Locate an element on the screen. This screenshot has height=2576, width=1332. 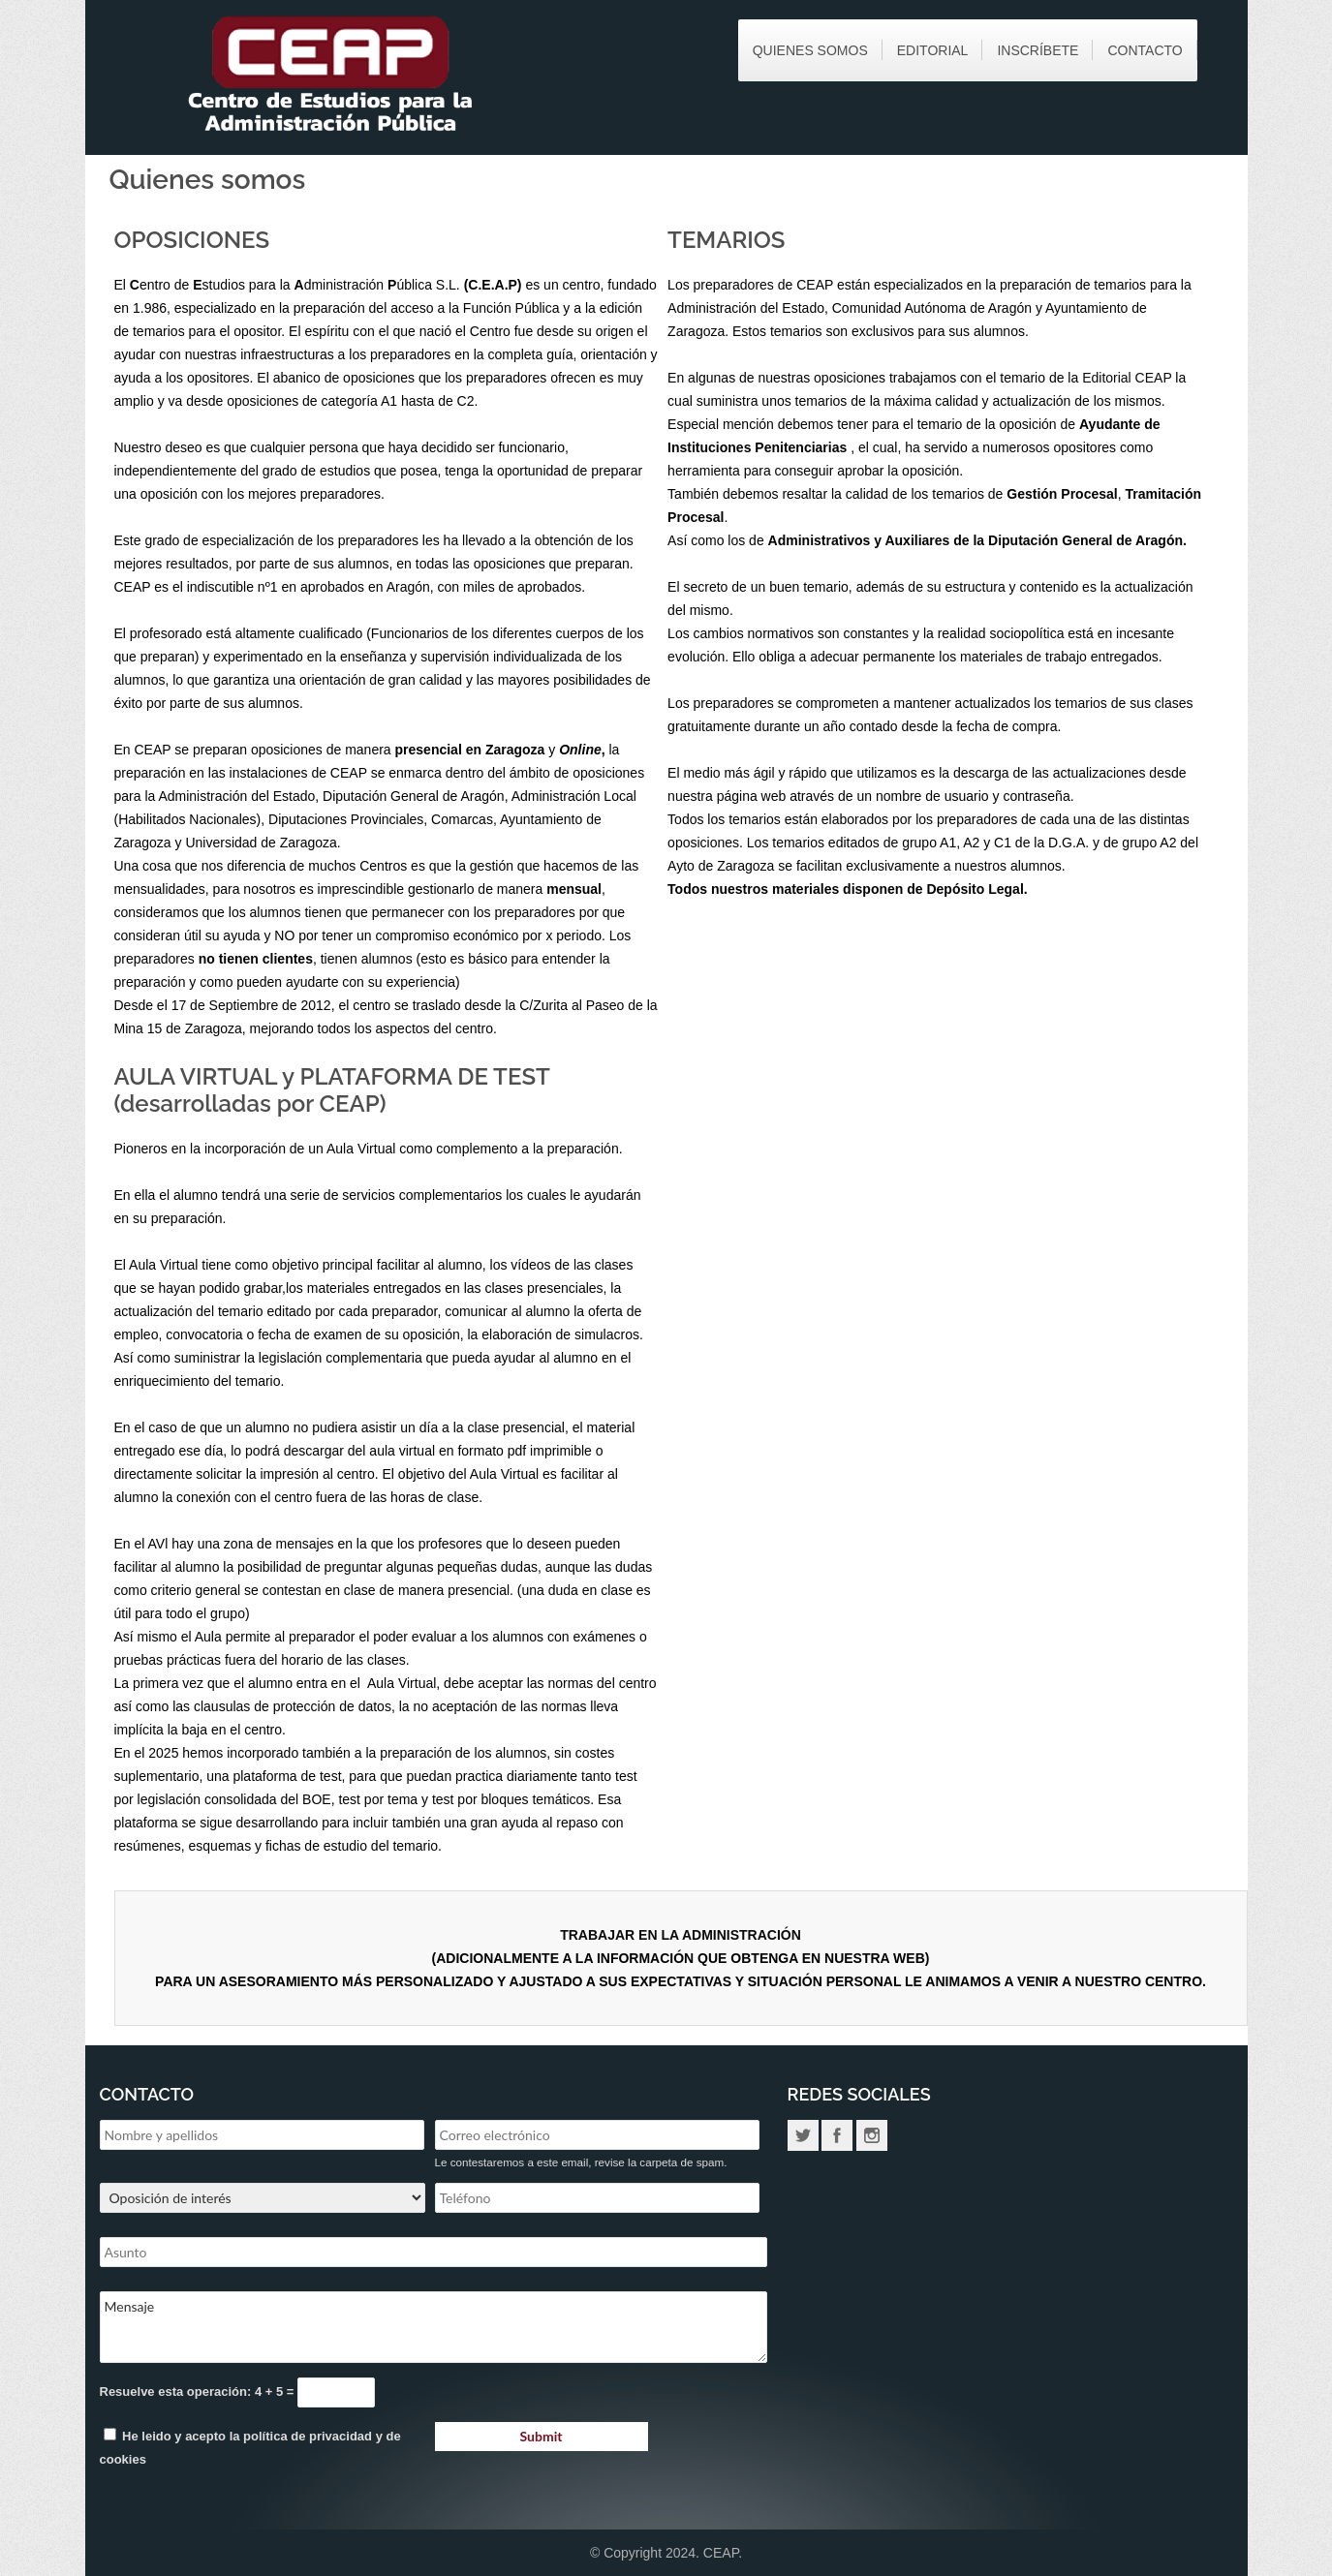
Editorial CEAP is located at coordinates (1126, 377).